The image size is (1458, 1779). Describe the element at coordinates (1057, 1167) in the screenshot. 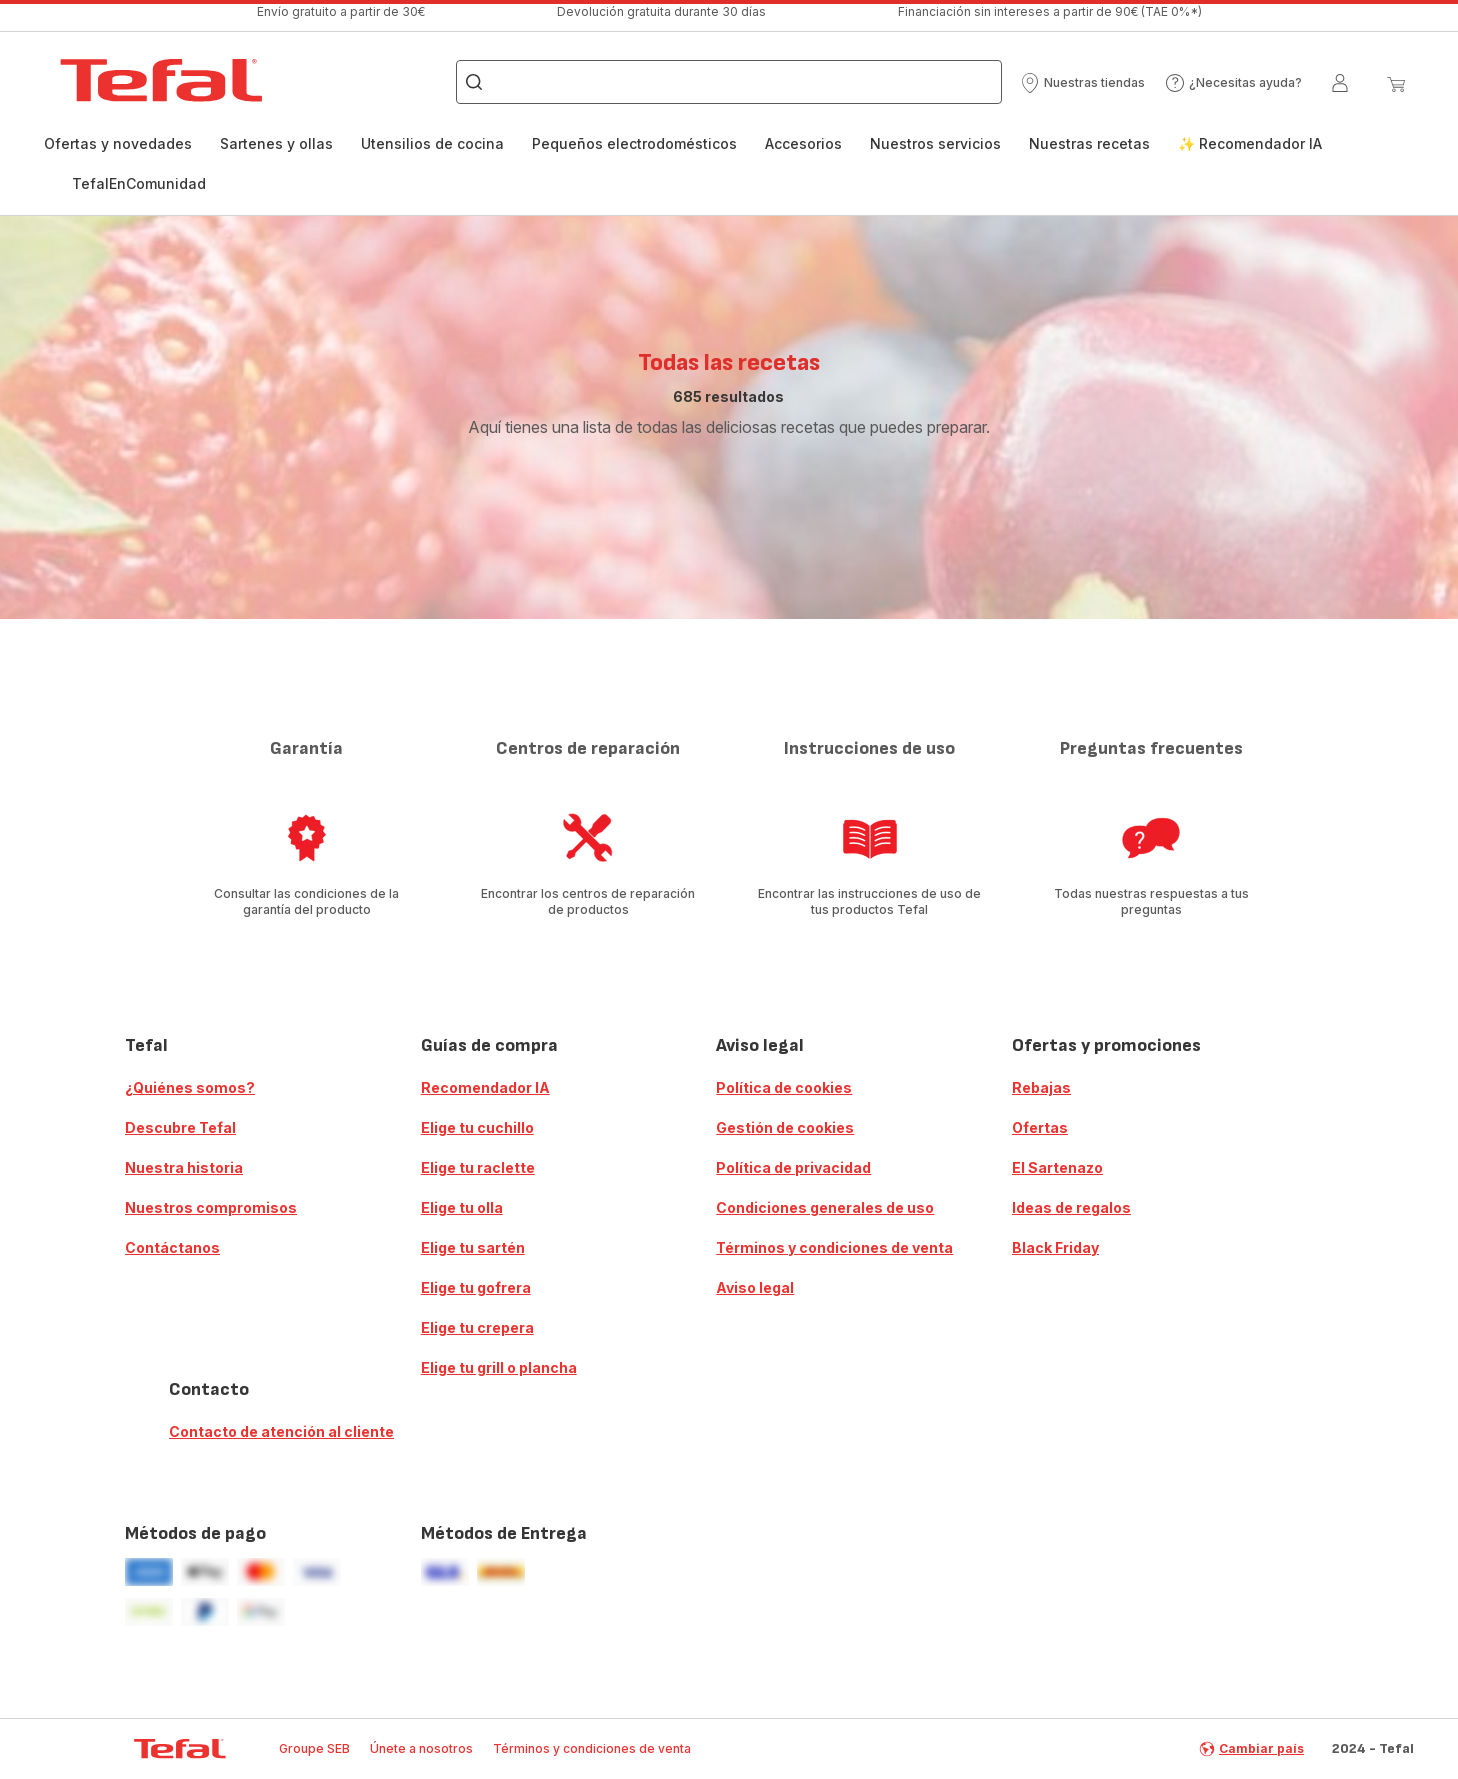

I see `El Sartenazo` at that location.